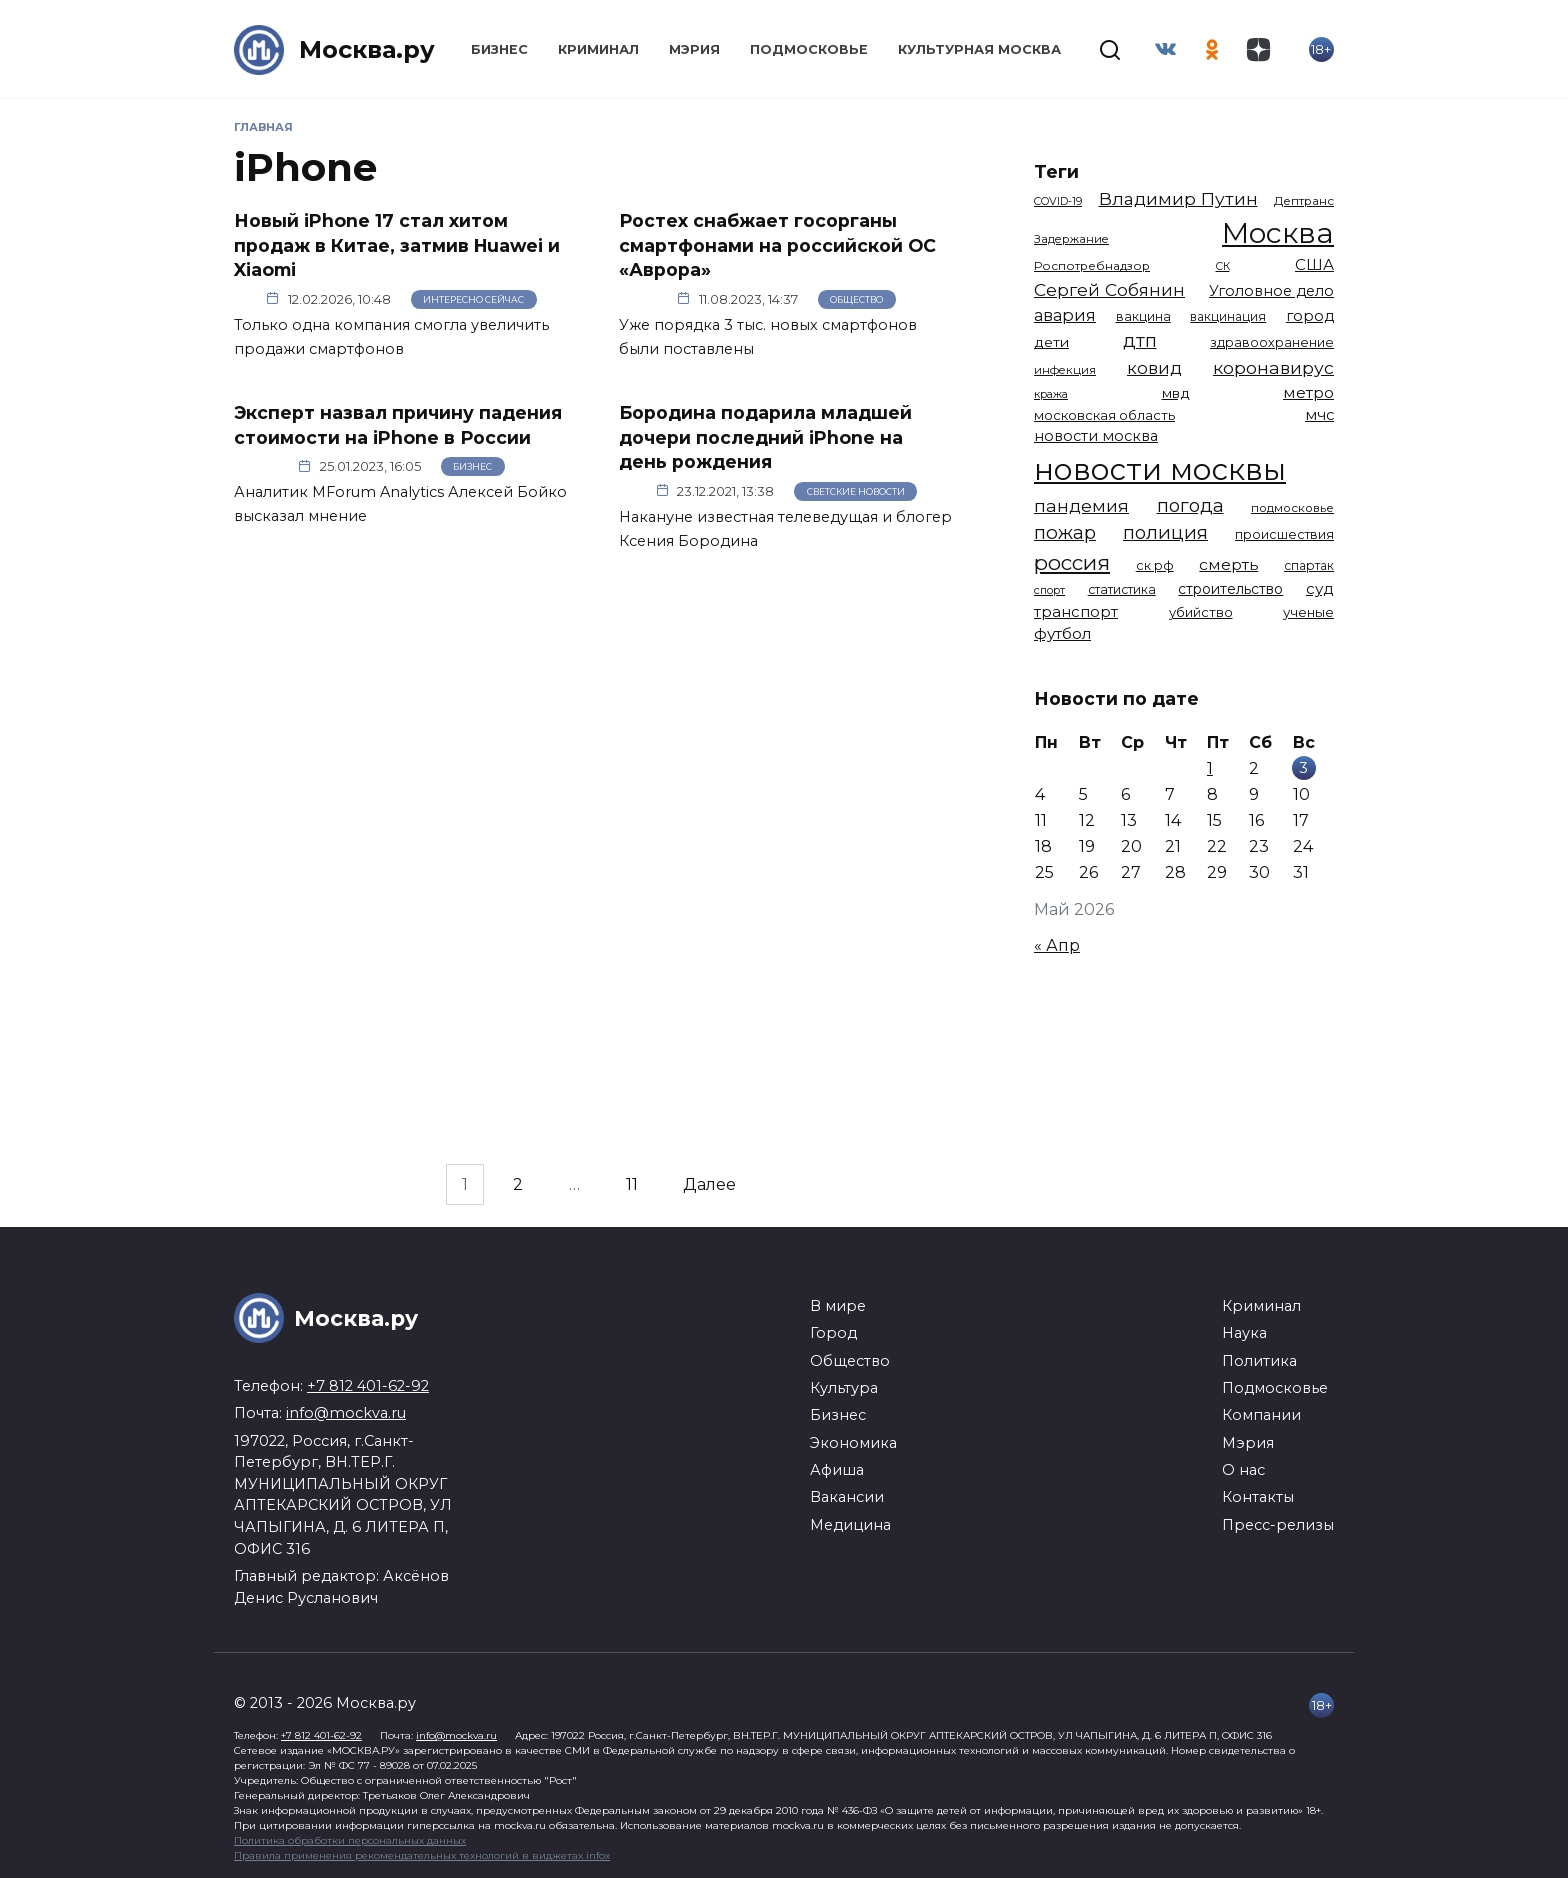 The image size is (1568, 1878). Describe the element at coordinates (1304, 201) in the screenshot. I see `Дептранс [Дептранс (1 109 элементов)]` at that location.